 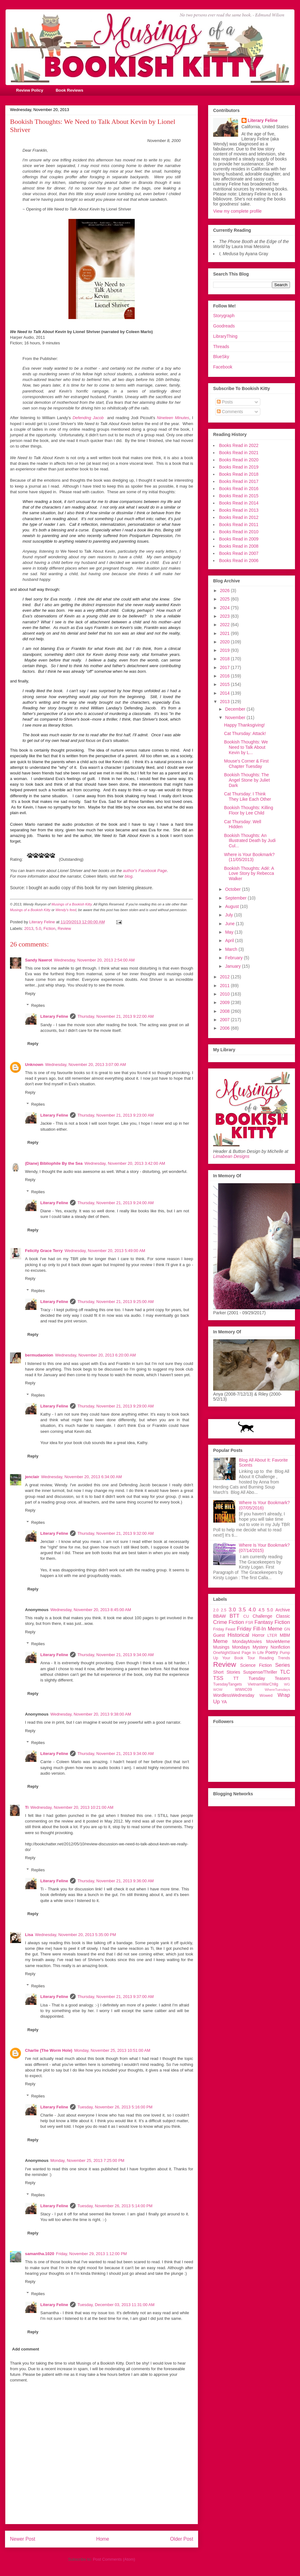 I want to click on 2023, so click(x=225, y=616).